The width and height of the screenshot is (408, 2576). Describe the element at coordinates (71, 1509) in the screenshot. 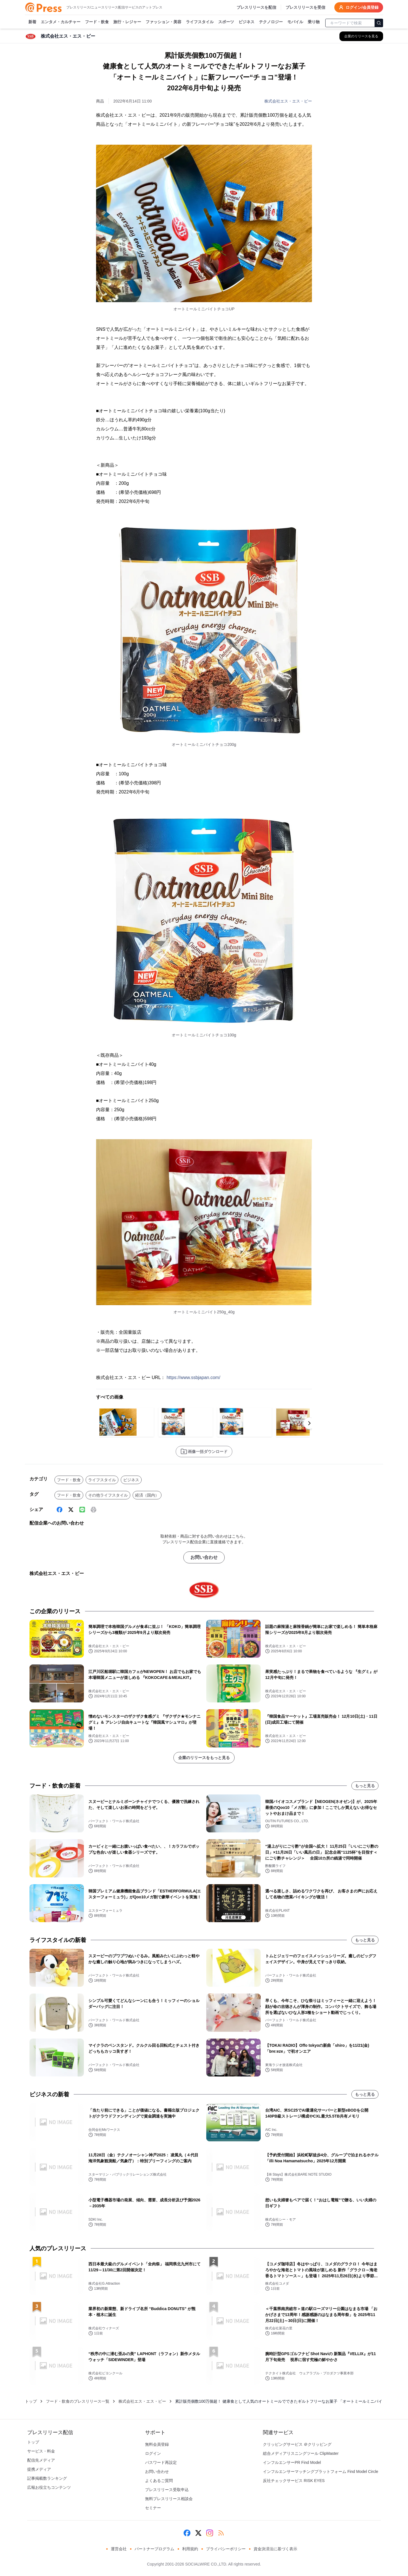

I see `[X (Twitter)]` at that location.